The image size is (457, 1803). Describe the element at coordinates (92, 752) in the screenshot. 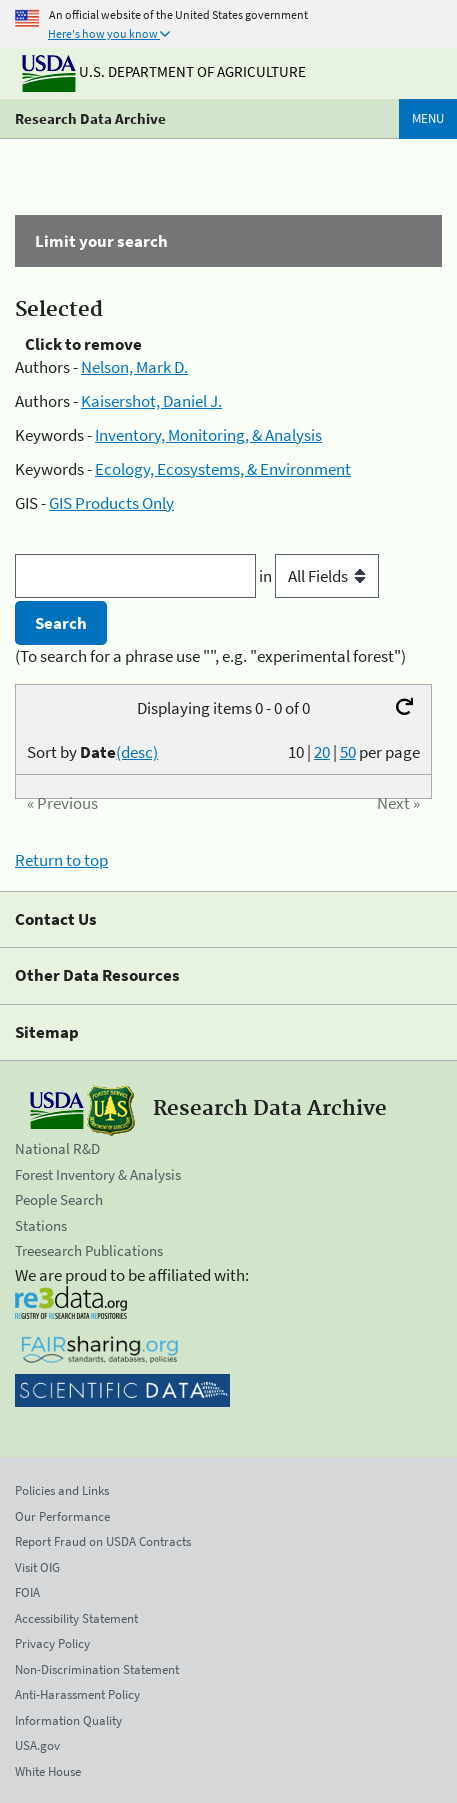

I see `Sort by` at that location.